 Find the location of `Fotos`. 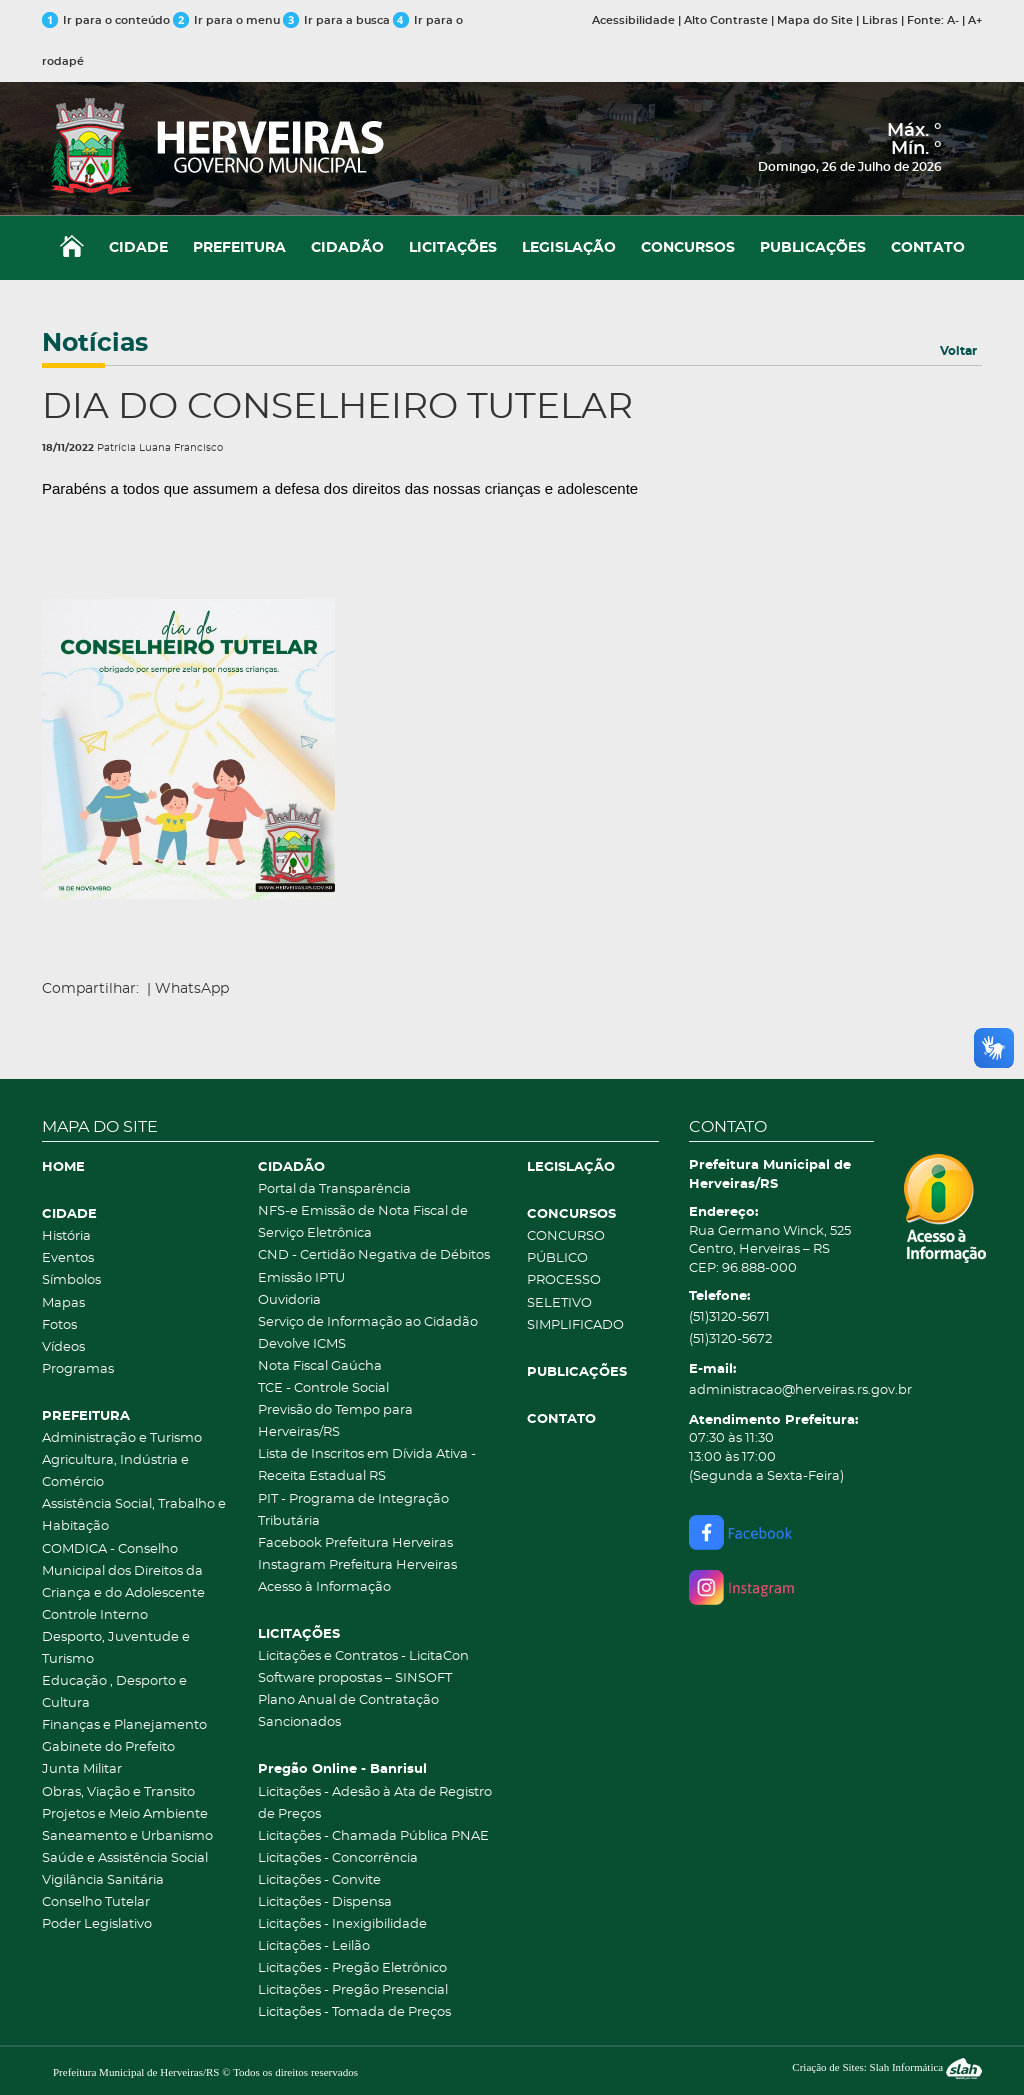

Fotos is located at coordinates (59, 1325).